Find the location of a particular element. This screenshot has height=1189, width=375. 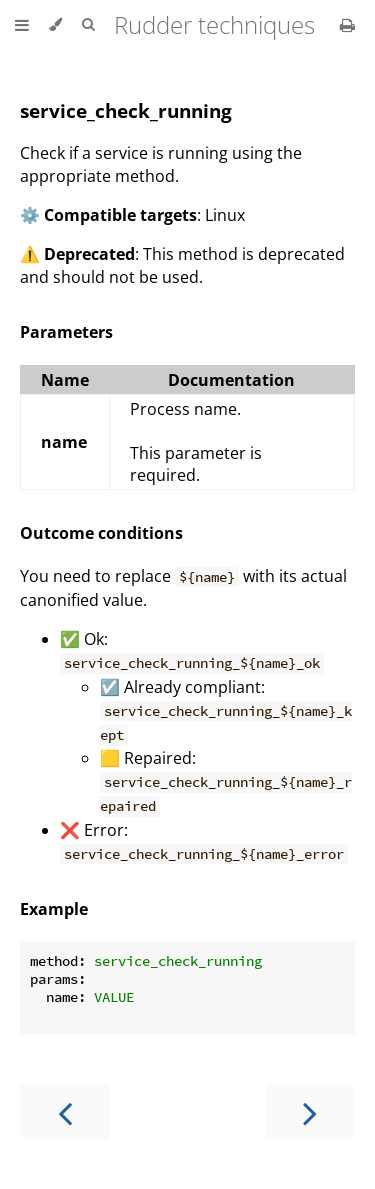

Parameters is located at coordinates (66, 332).